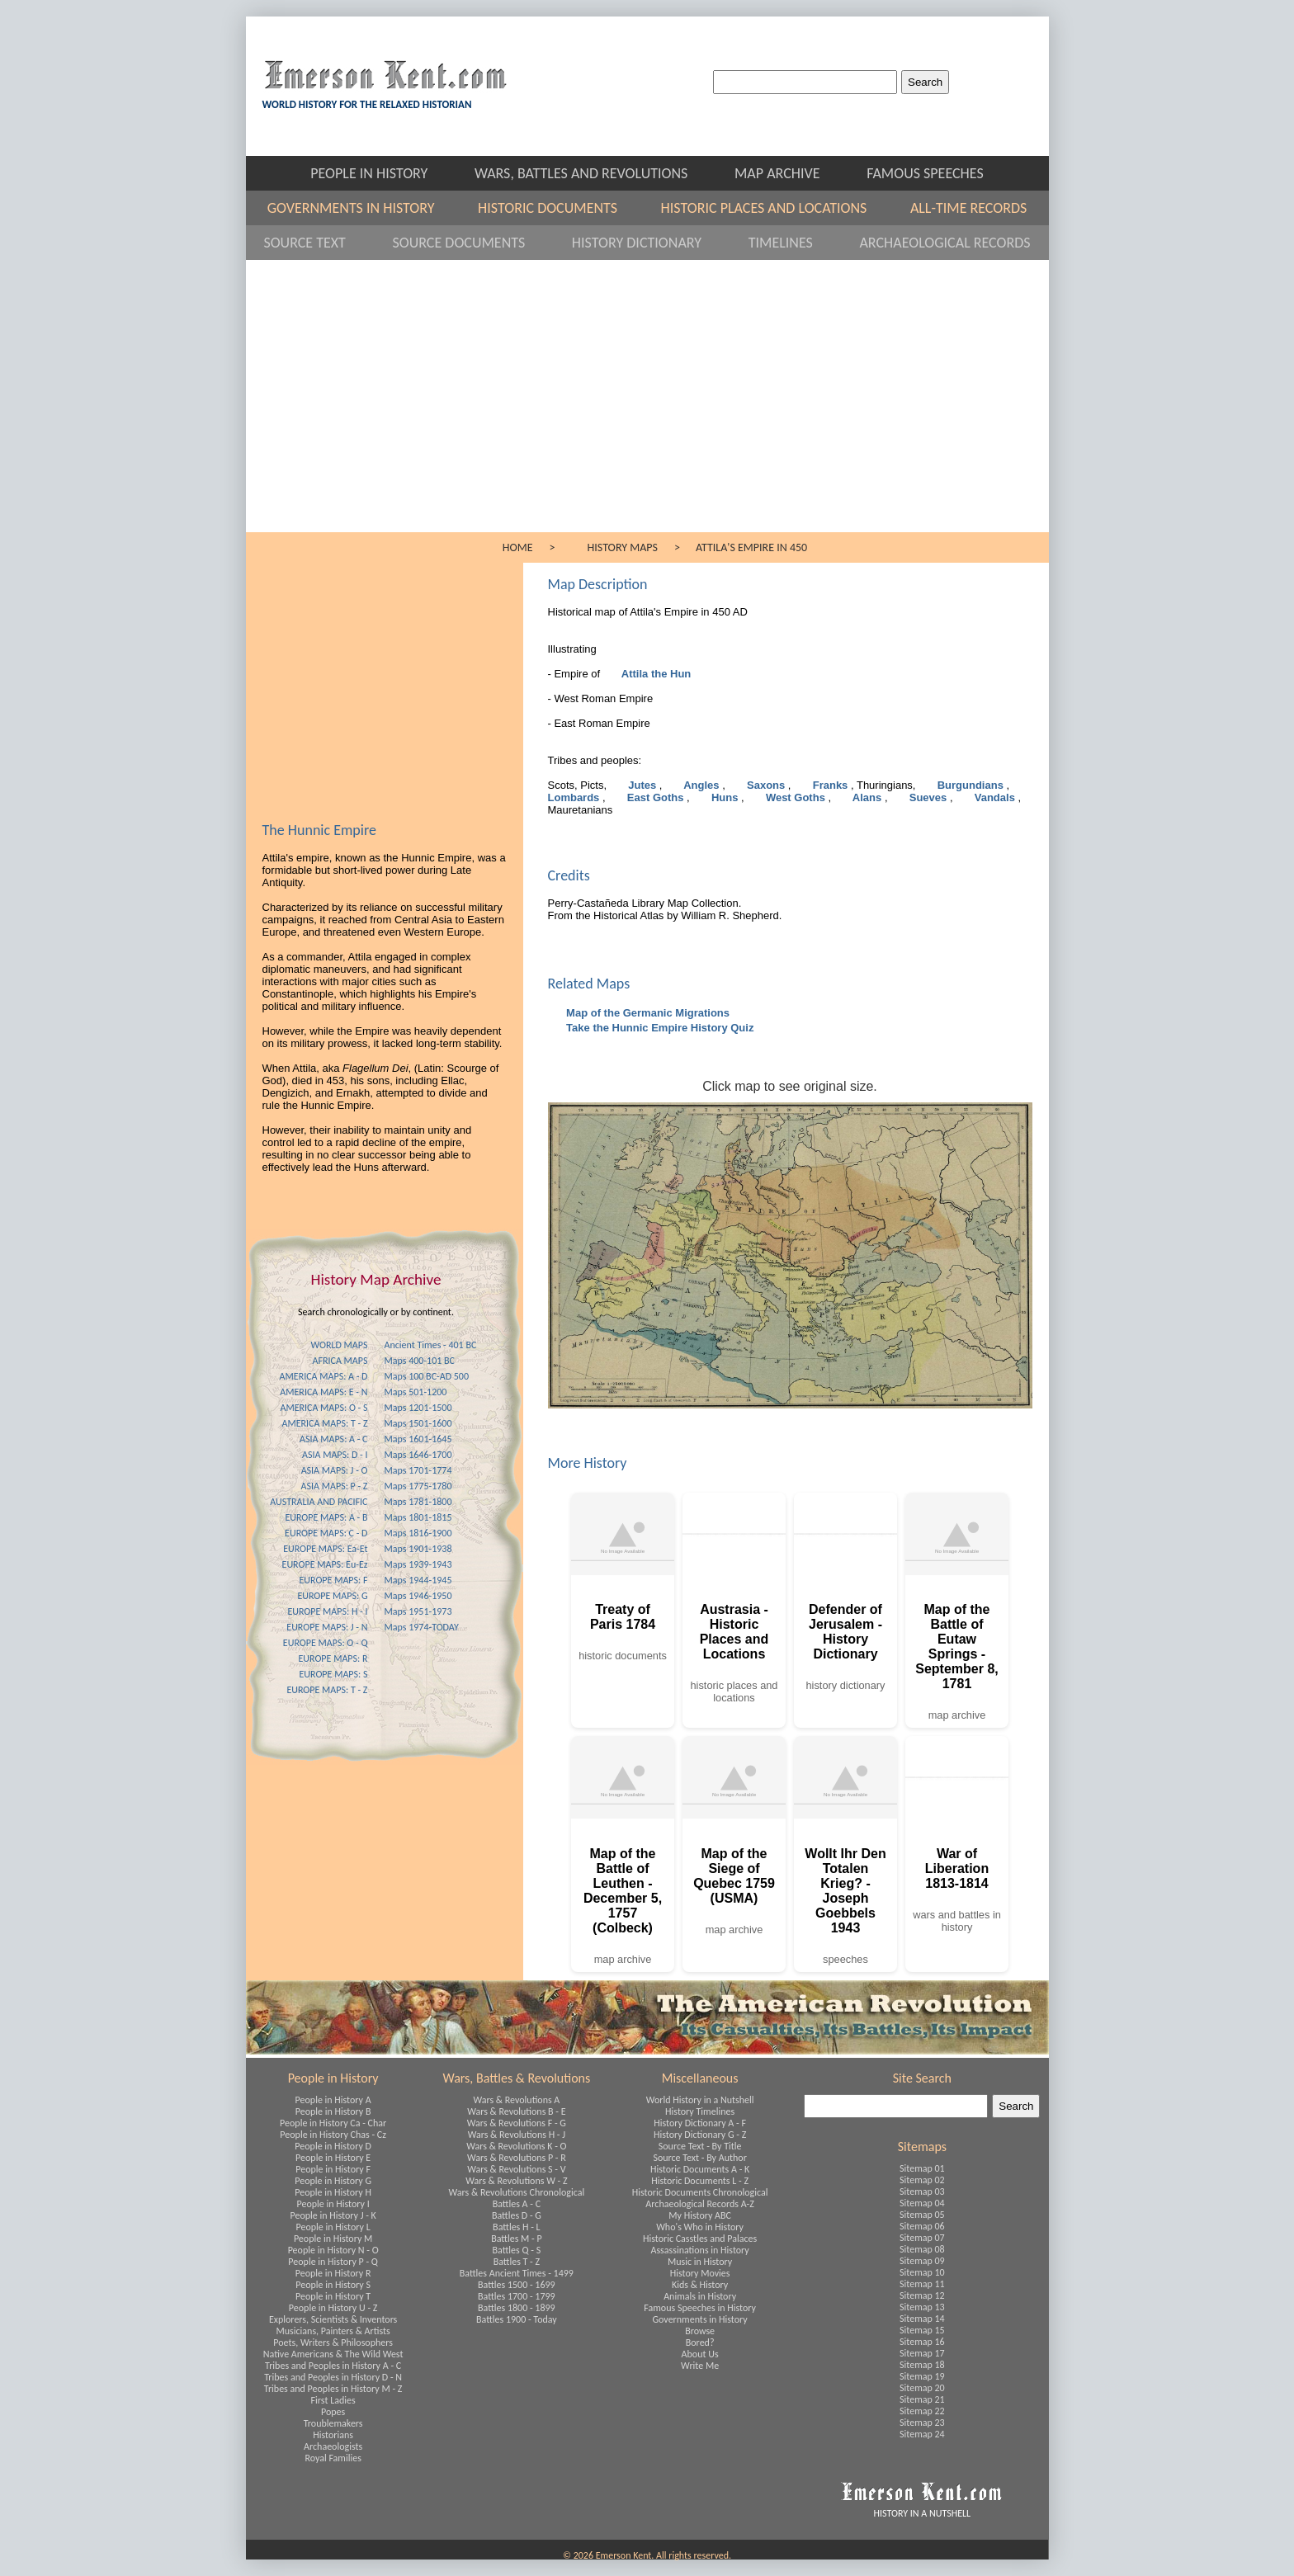 The image size is (1294, 2576). Describe the element at coordinates (724, 797) in the screenshot. I see `Huns` at that location.